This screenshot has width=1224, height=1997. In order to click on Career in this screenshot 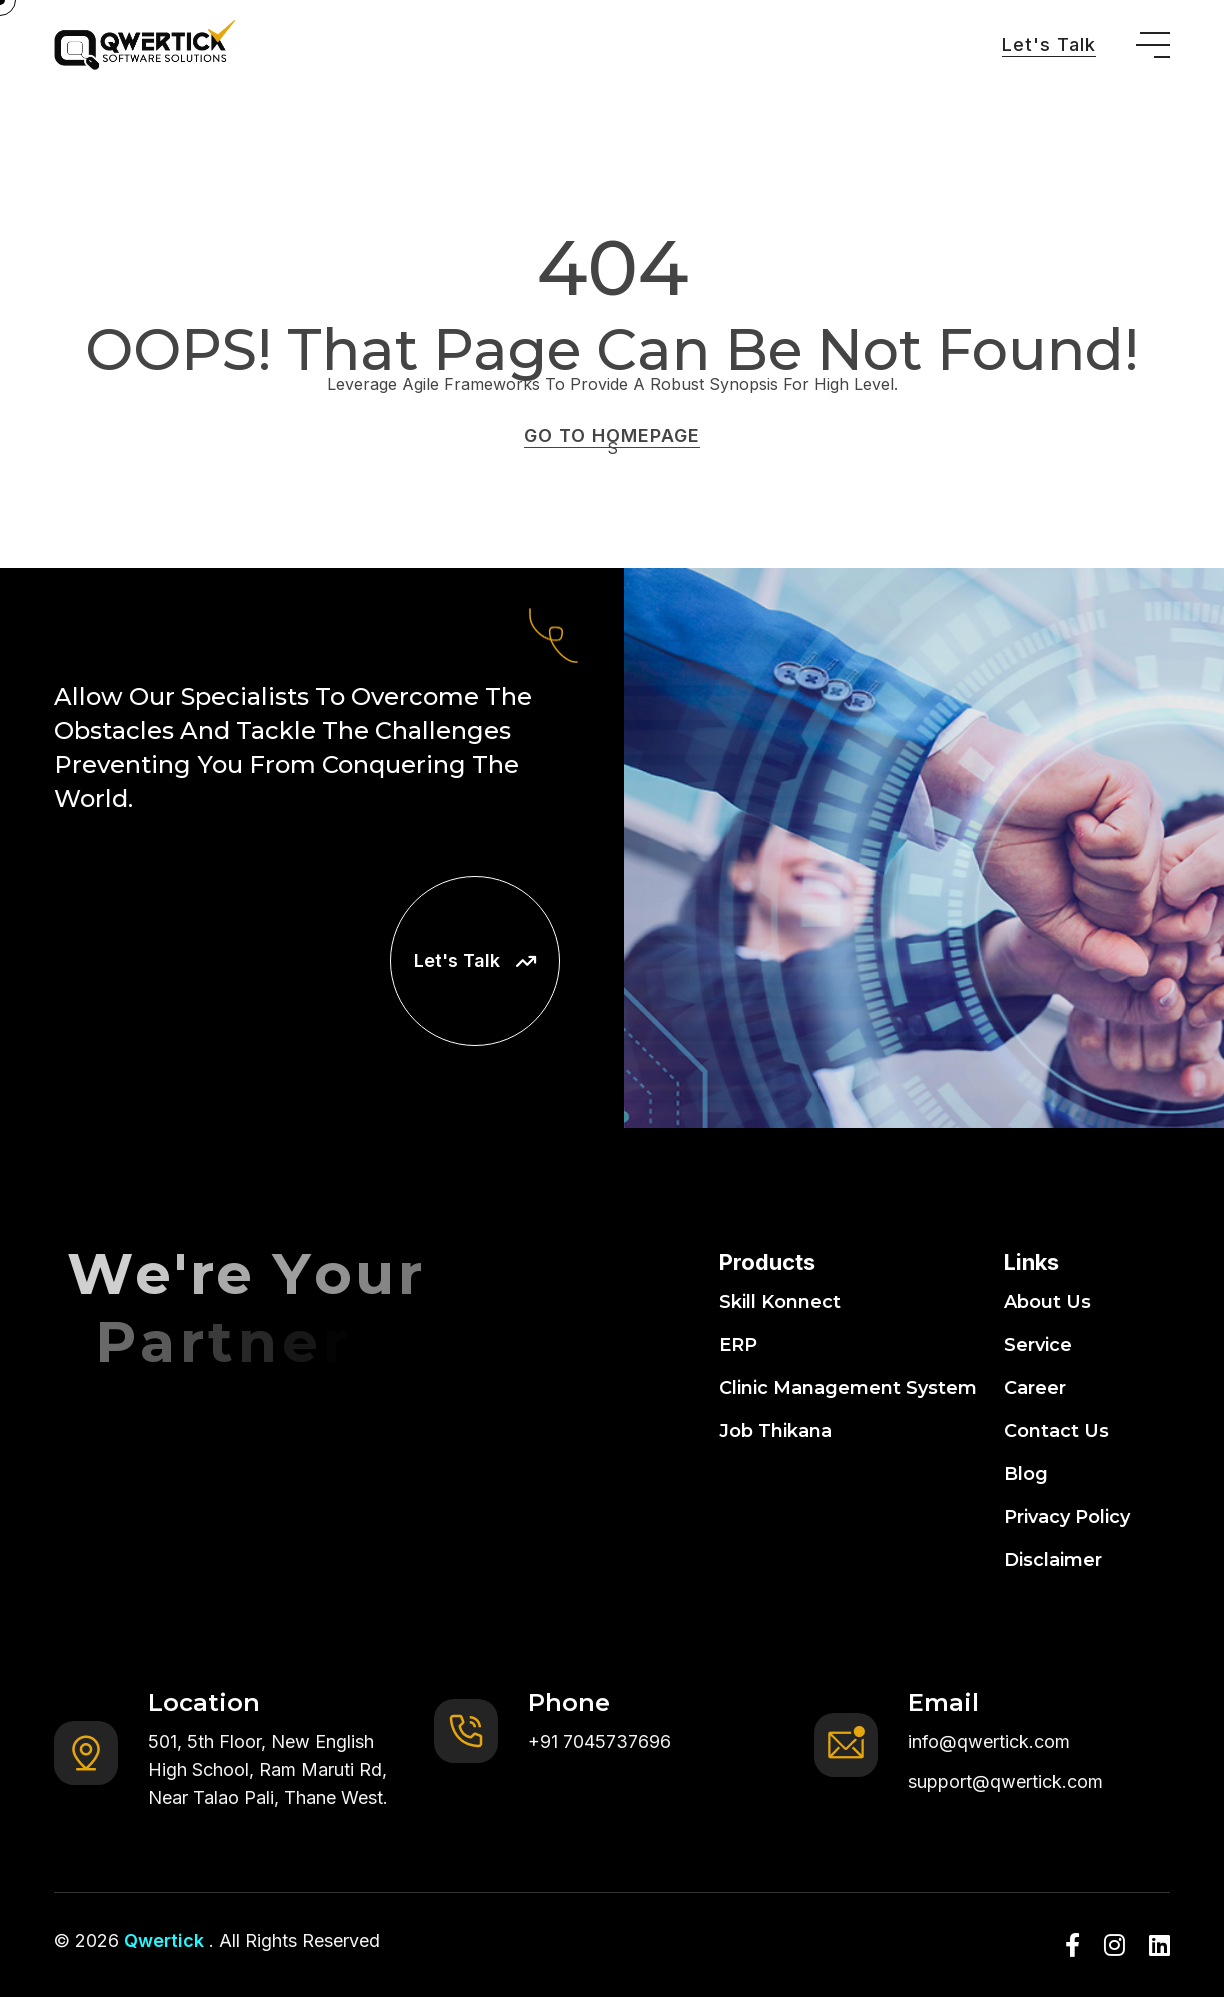, I will do `click(1035, 1388)`.